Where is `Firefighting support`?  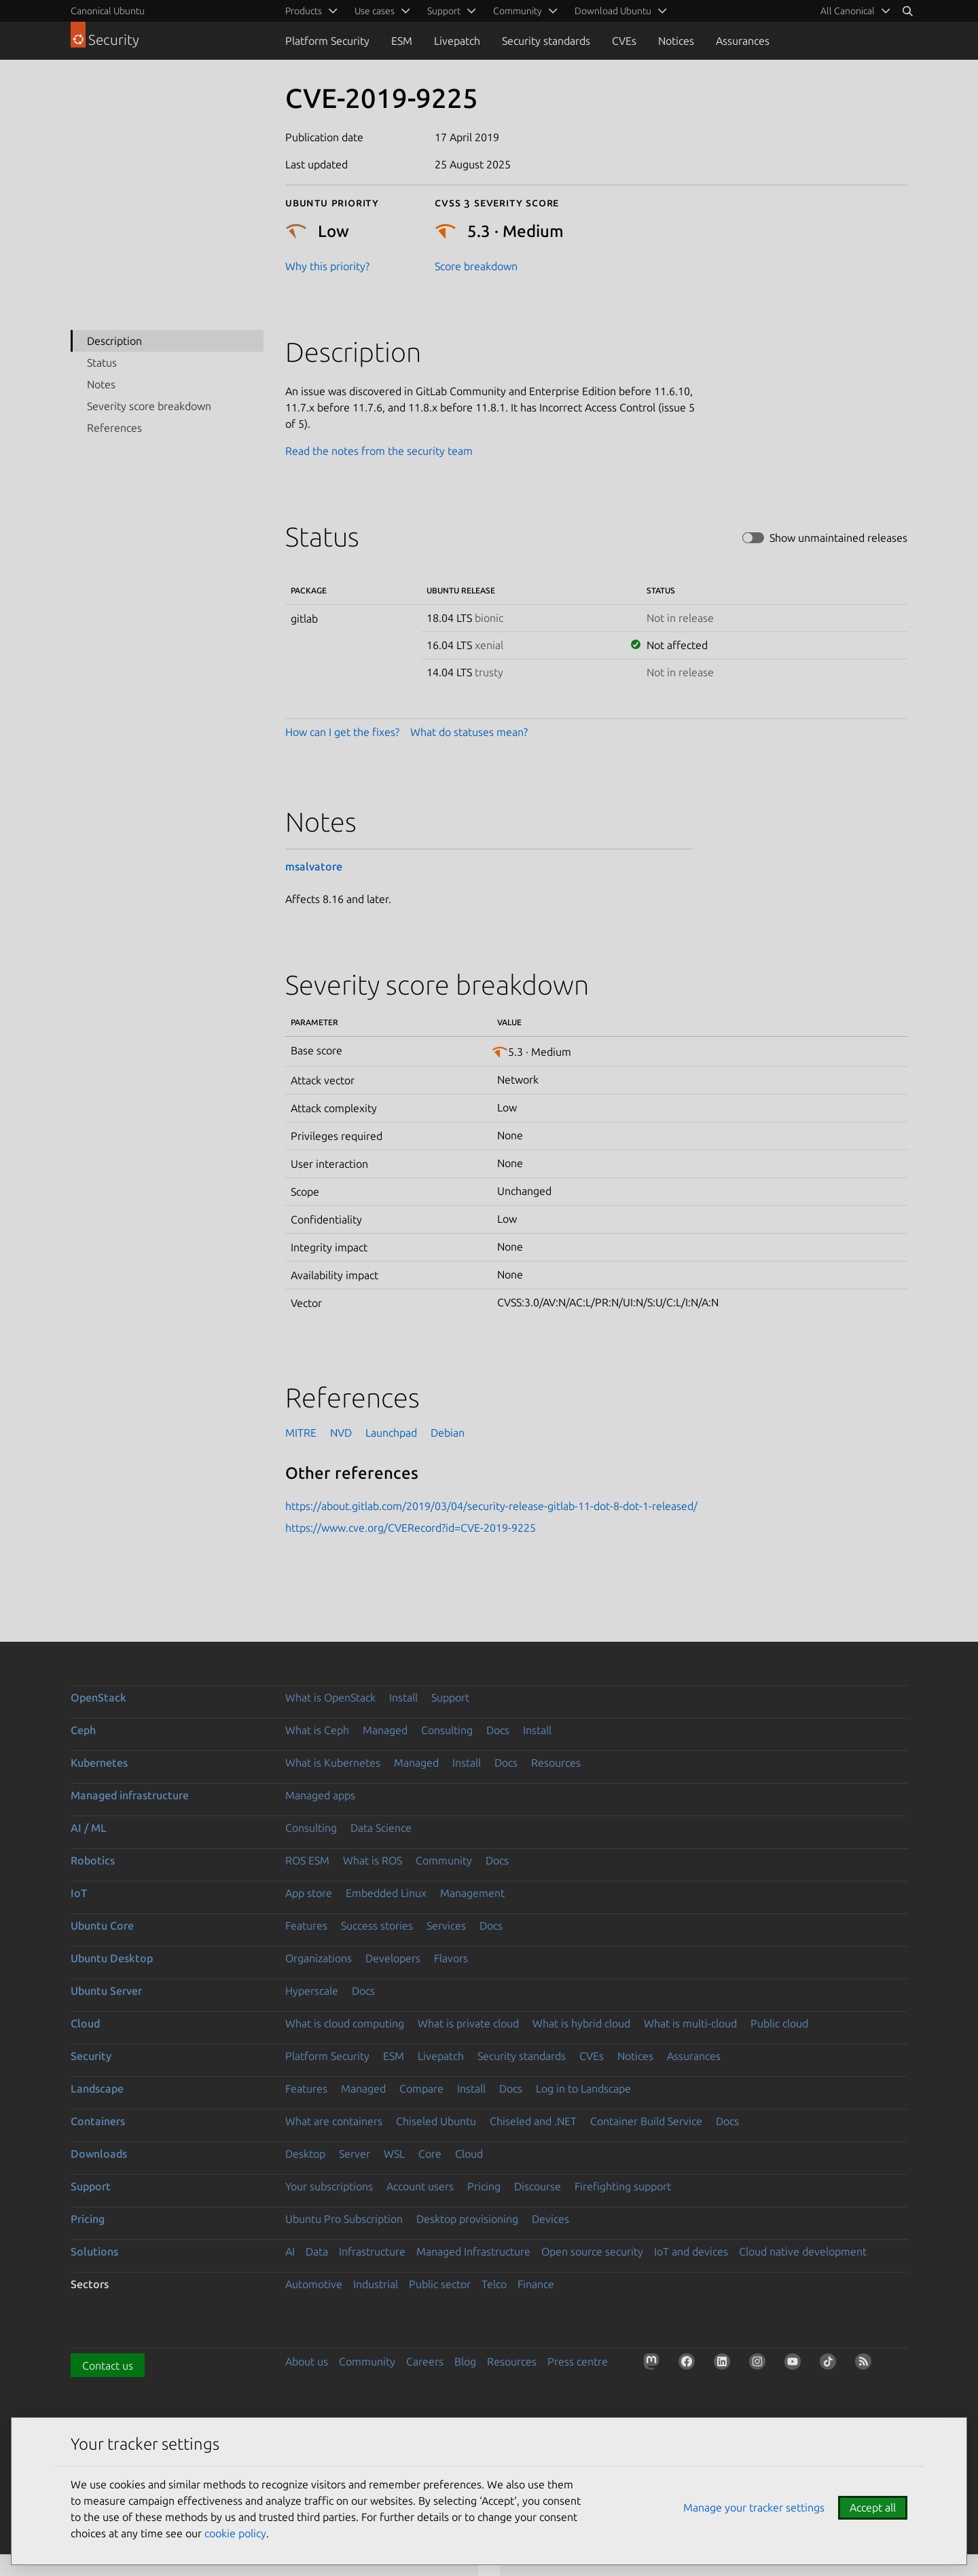
Firefighting support is located at coordinates (623, 2186).